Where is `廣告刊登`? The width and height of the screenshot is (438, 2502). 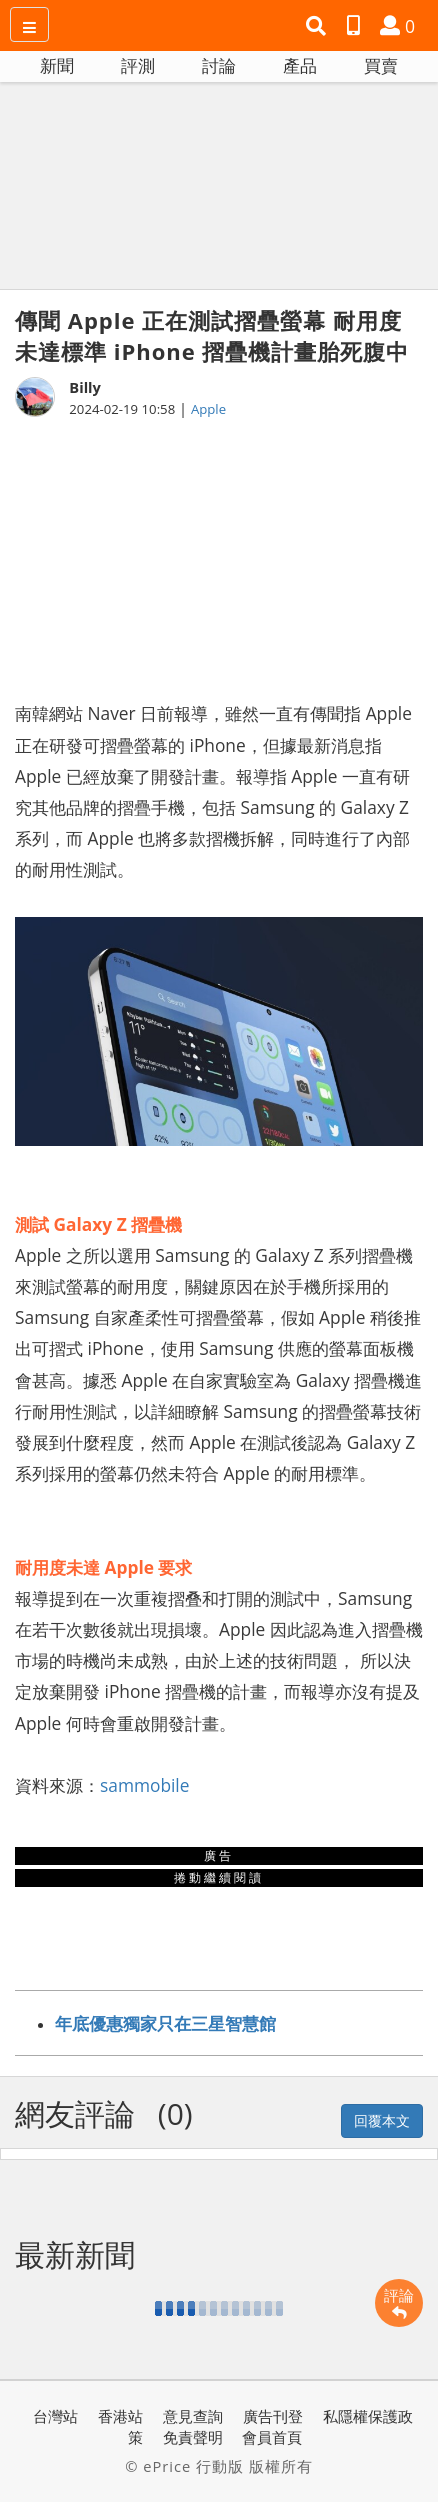
廣告刊登 is located at coordinates (273, 2416).